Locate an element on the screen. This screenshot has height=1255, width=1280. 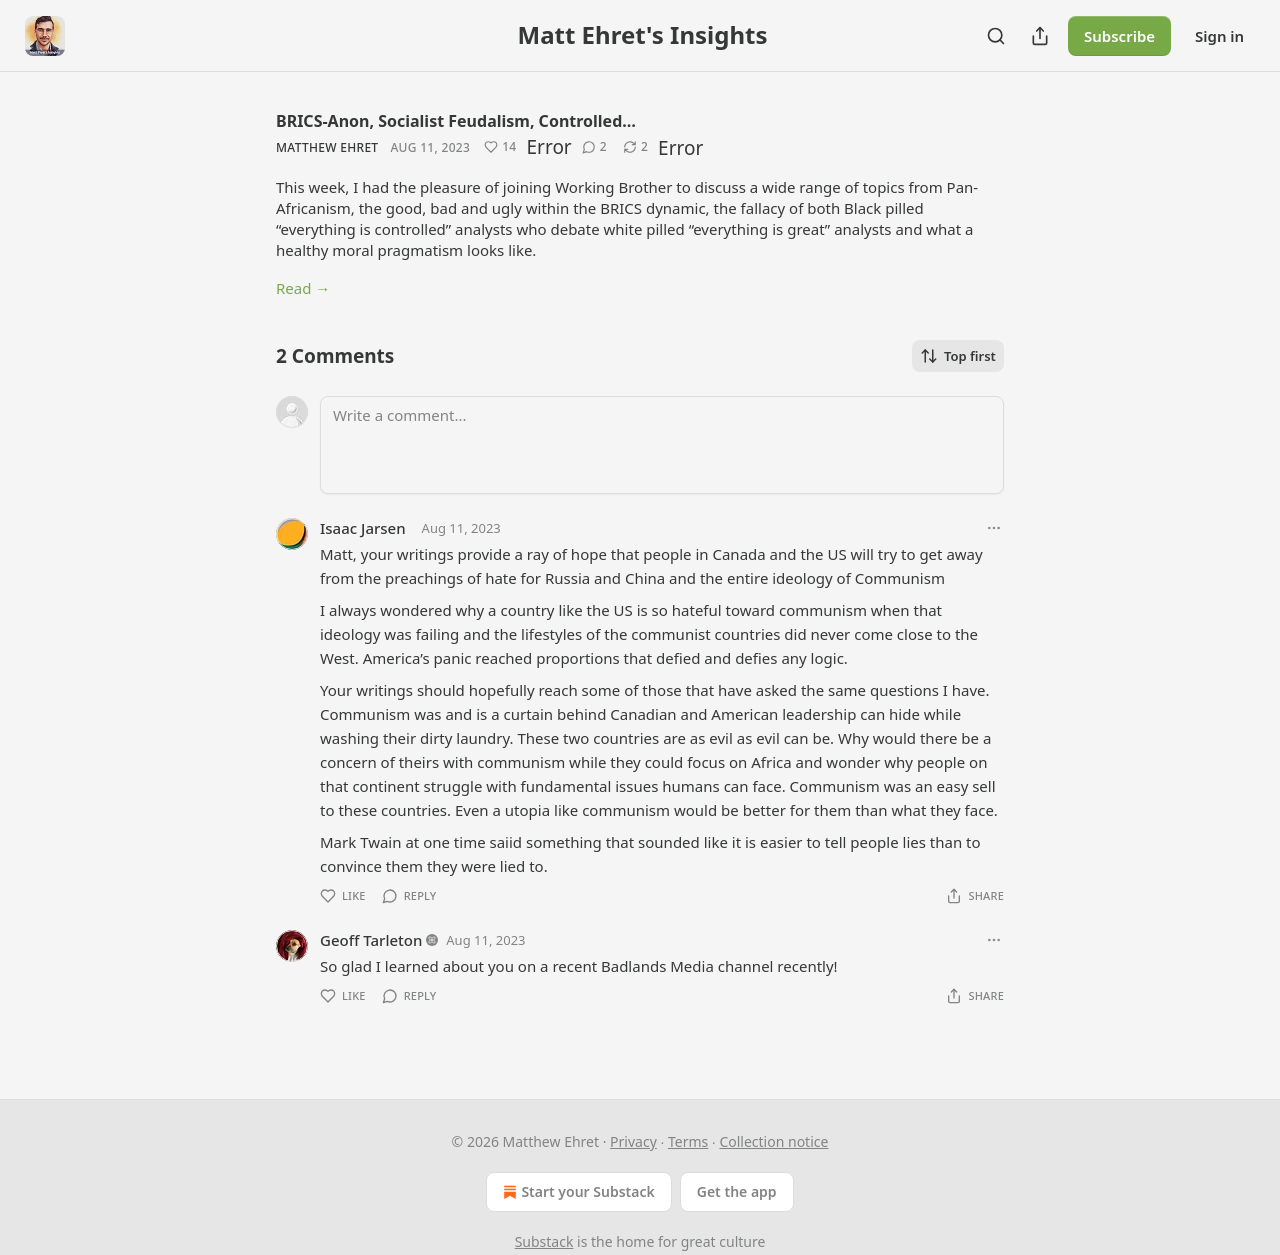
Sign in is located at coordinates (1219, 36).